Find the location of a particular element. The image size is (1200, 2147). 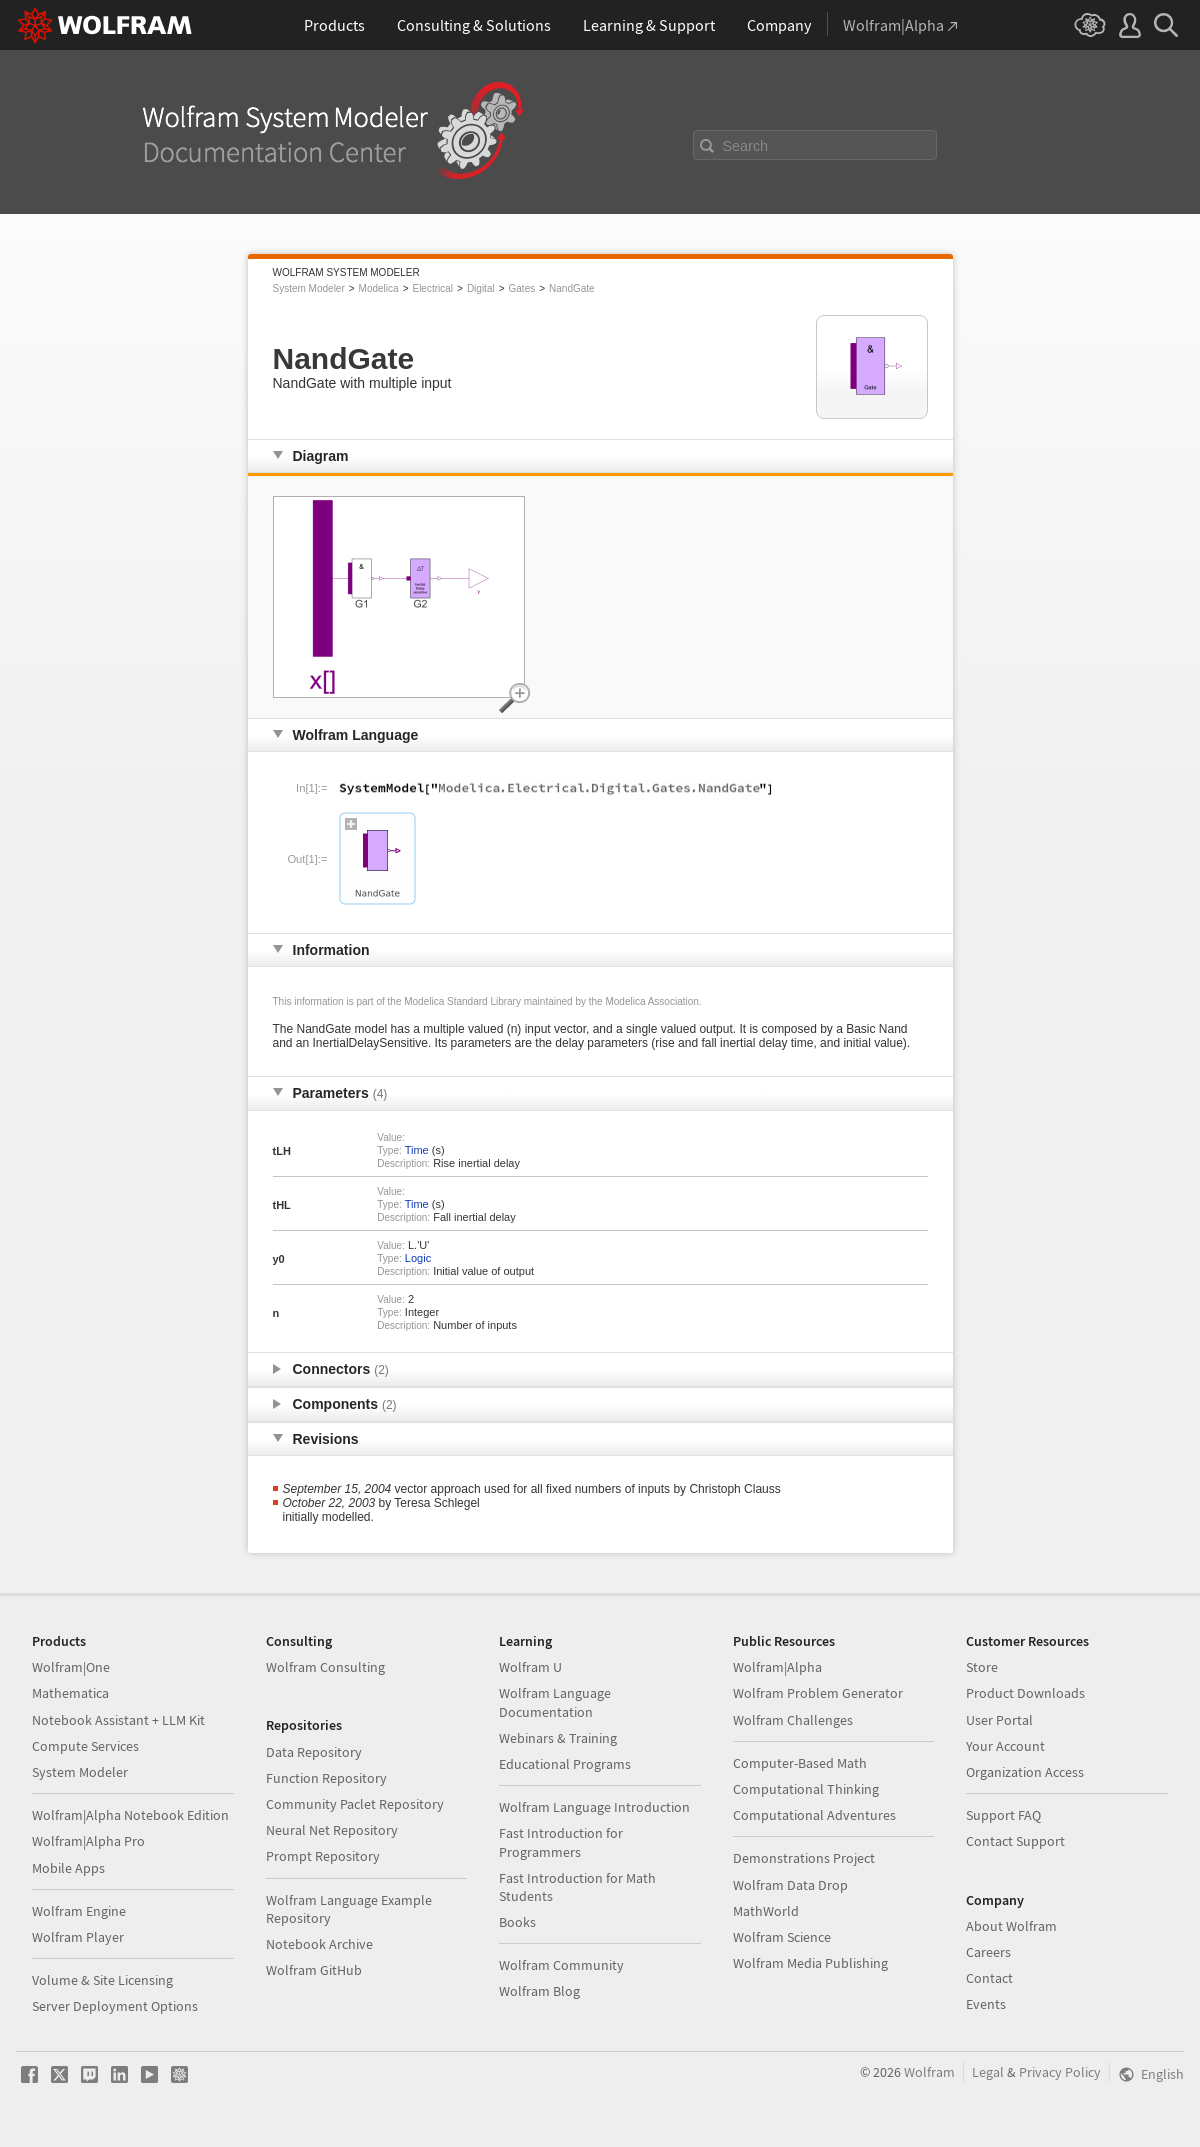

Fast Introduction for Programmers is located at coordinates (561, 1842).